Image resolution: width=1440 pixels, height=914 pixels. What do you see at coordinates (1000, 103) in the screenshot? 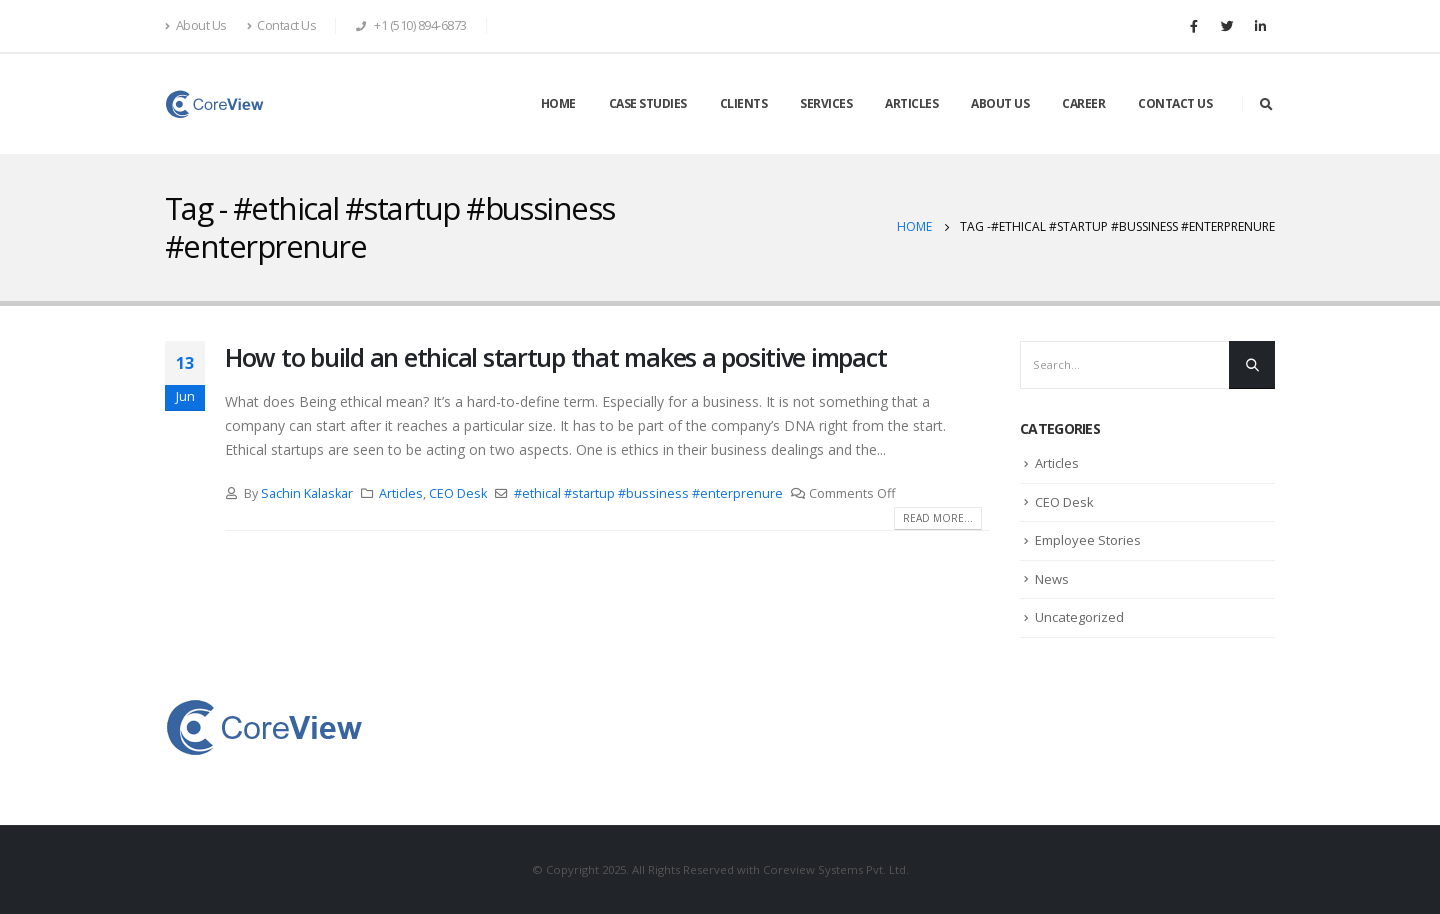
I see `ABOUT US` at bounding box center [1000, 103].